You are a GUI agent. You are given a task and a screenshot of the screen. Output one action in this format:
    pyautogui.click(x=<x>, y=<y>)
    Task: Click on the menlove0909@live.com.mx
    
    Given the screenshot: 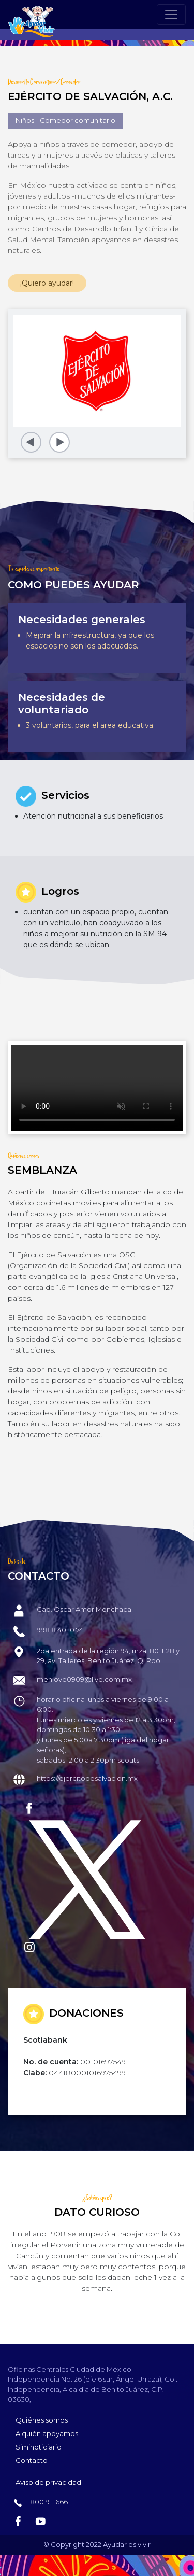 What is the action you would take?
    pyautogui.click(x=84, y=1679)
    